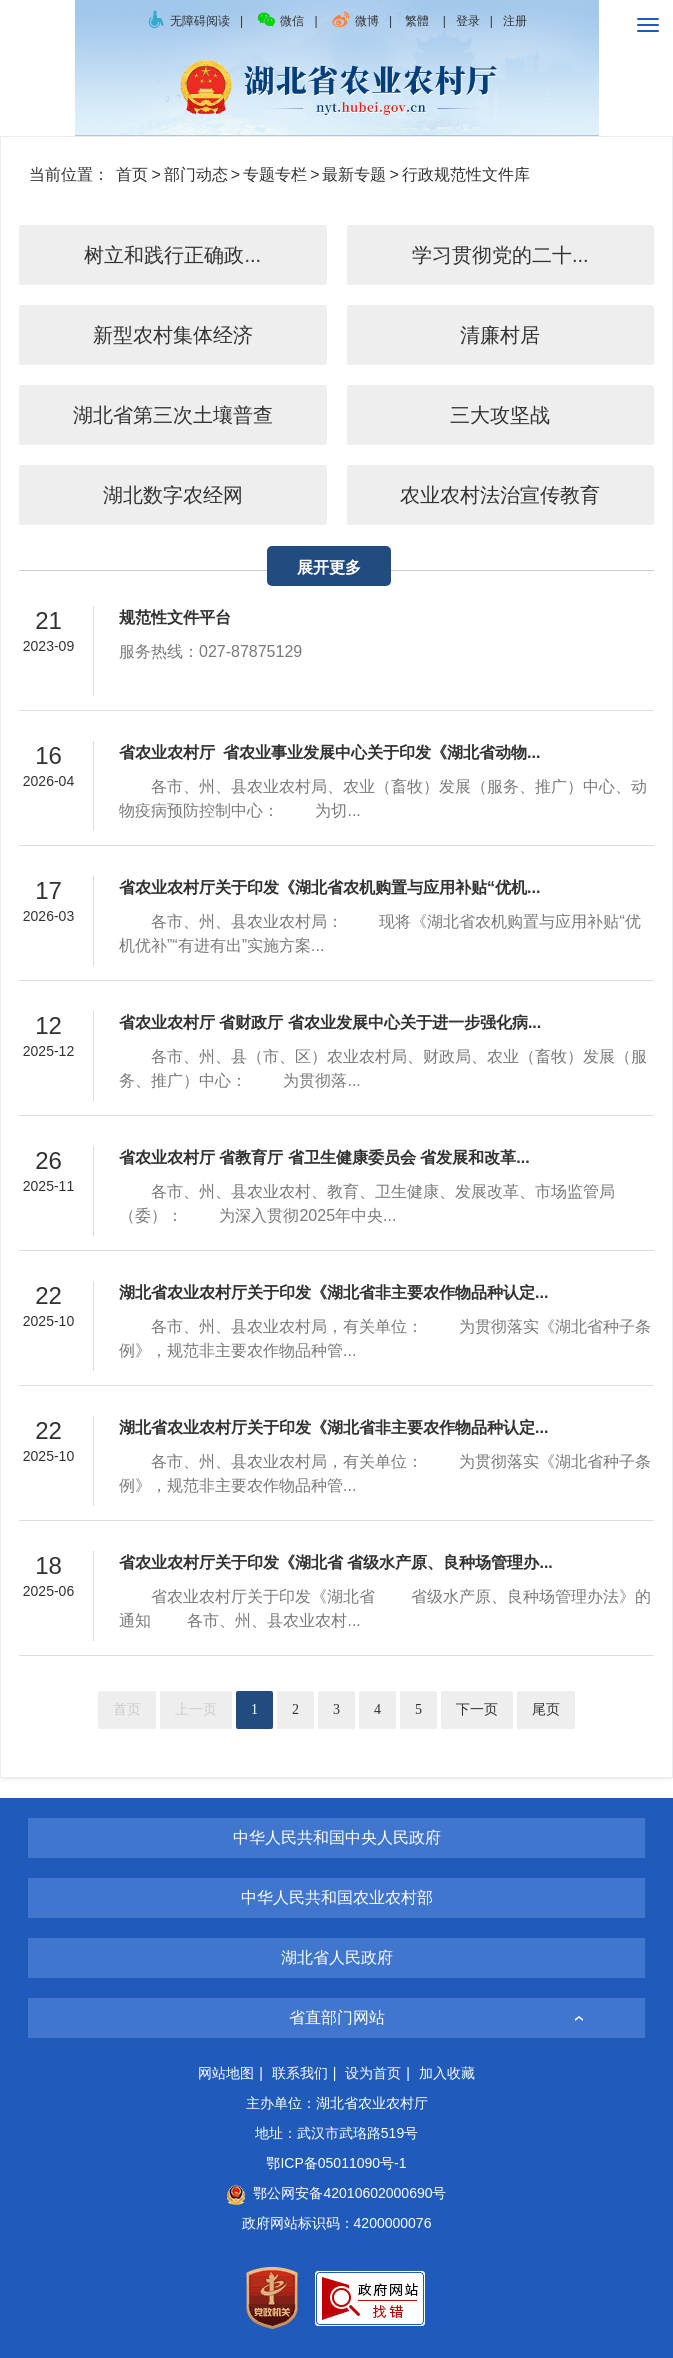 The image size is (673, 2358). I want to click on 微博, so click(355, 21).